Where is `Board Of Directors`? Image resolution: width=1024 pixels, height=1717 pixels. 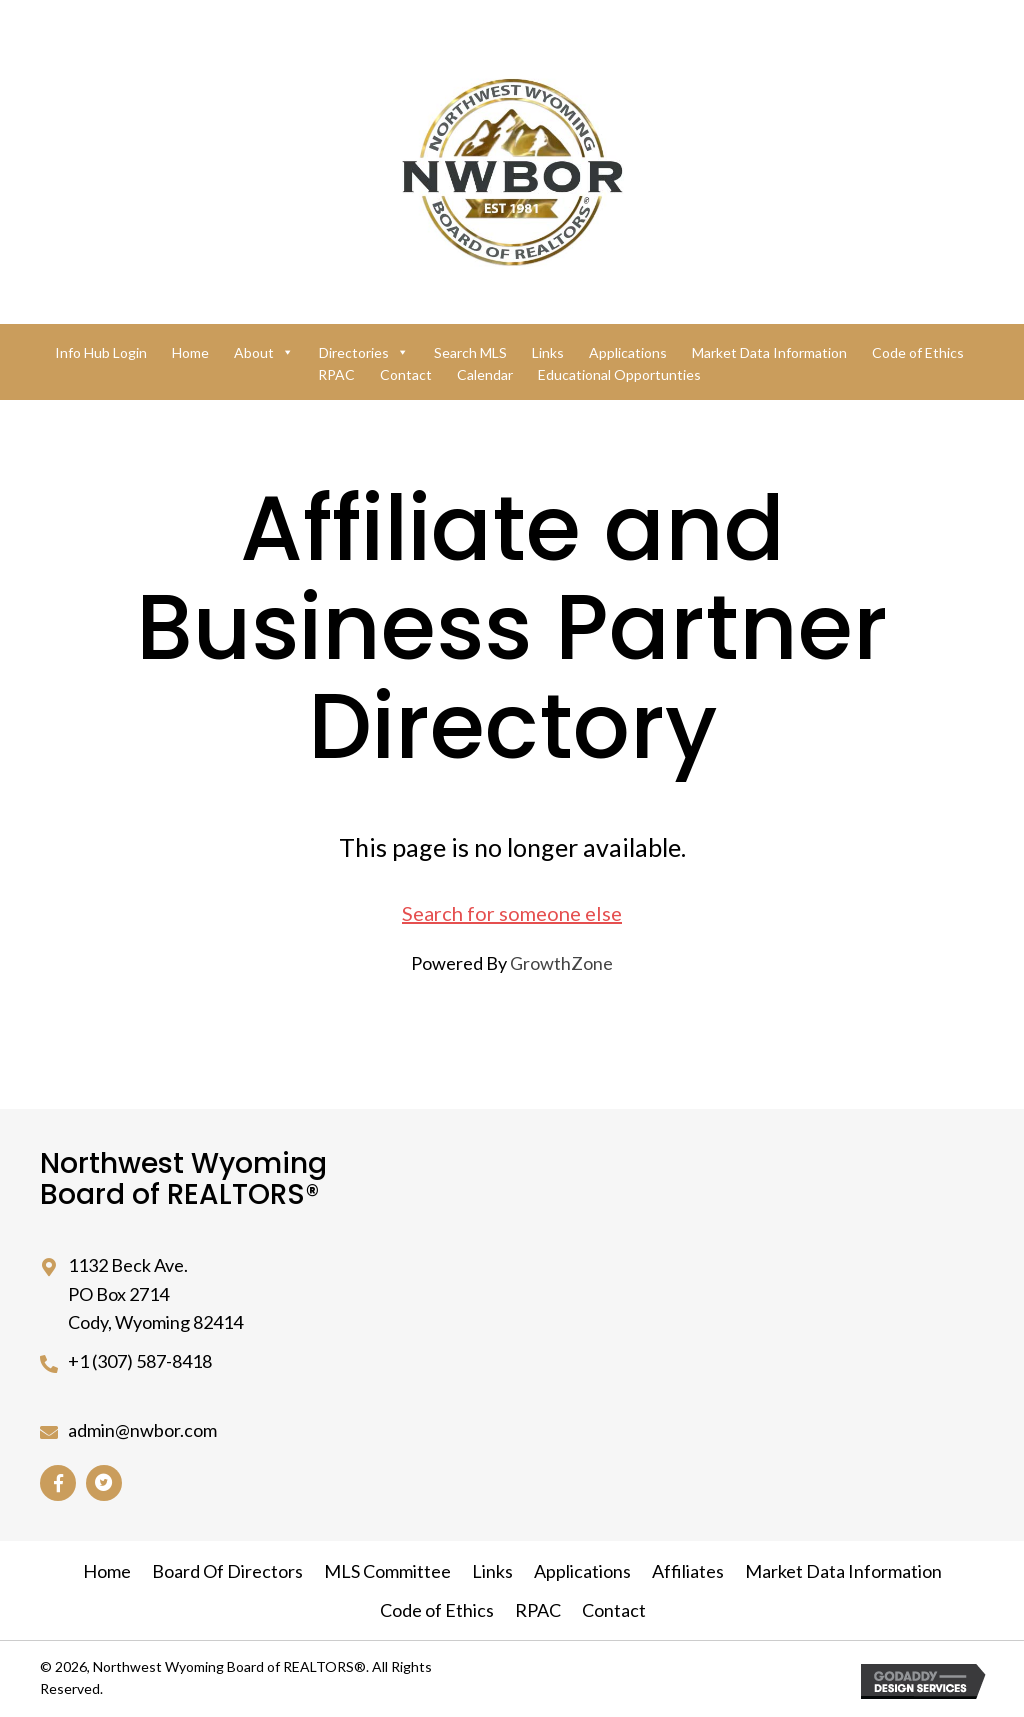 Board Of Directors is located at coordinates (227, 1571).